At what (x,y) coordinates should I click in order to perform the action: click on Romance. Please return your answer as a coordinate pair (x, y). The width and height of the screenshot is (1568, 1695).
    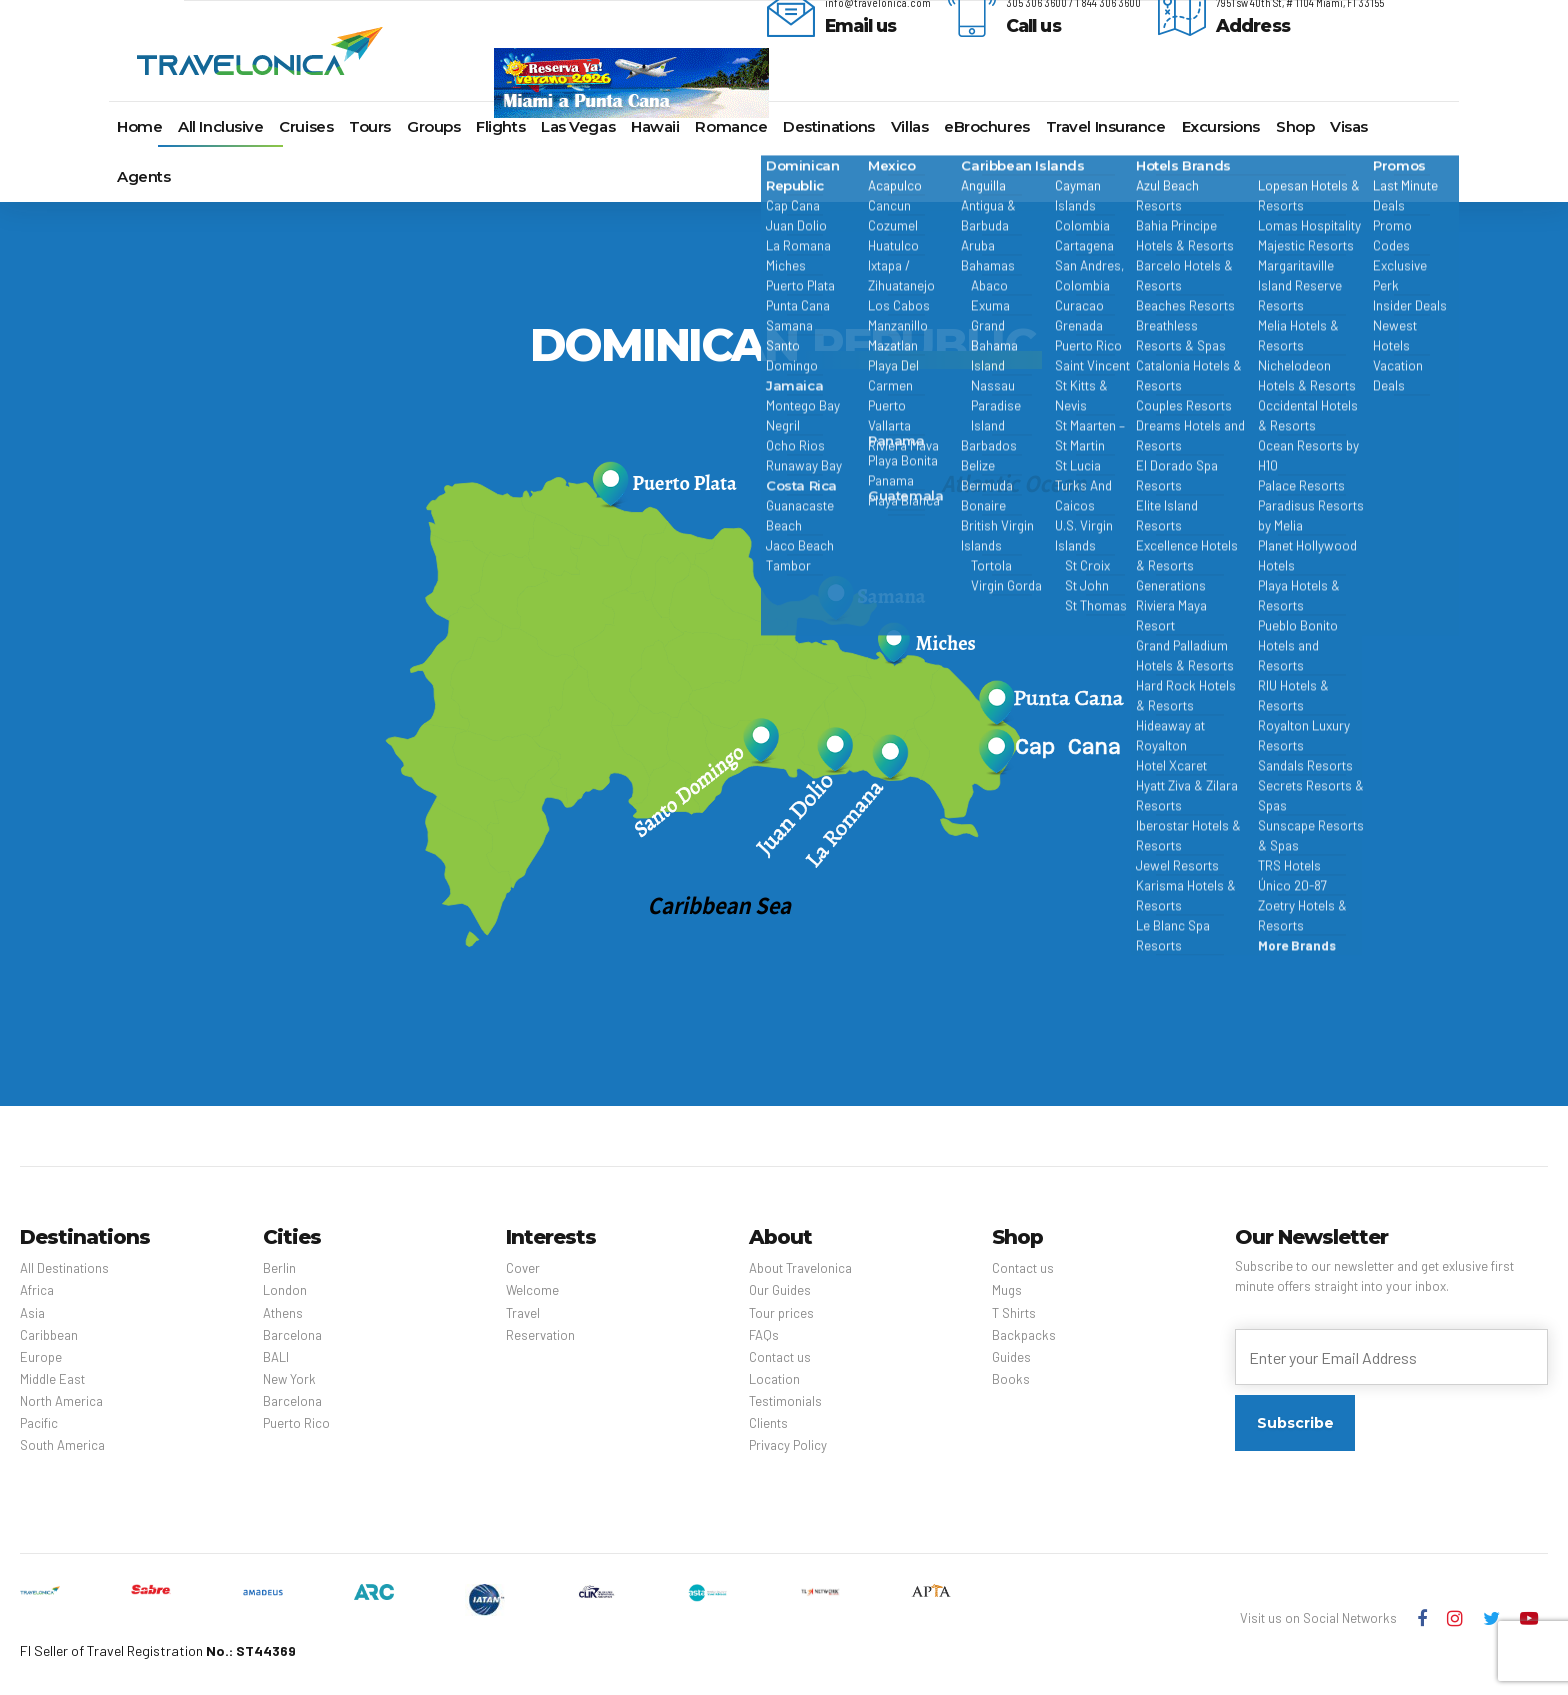
    Looking at the image, I should click on (731, 126).